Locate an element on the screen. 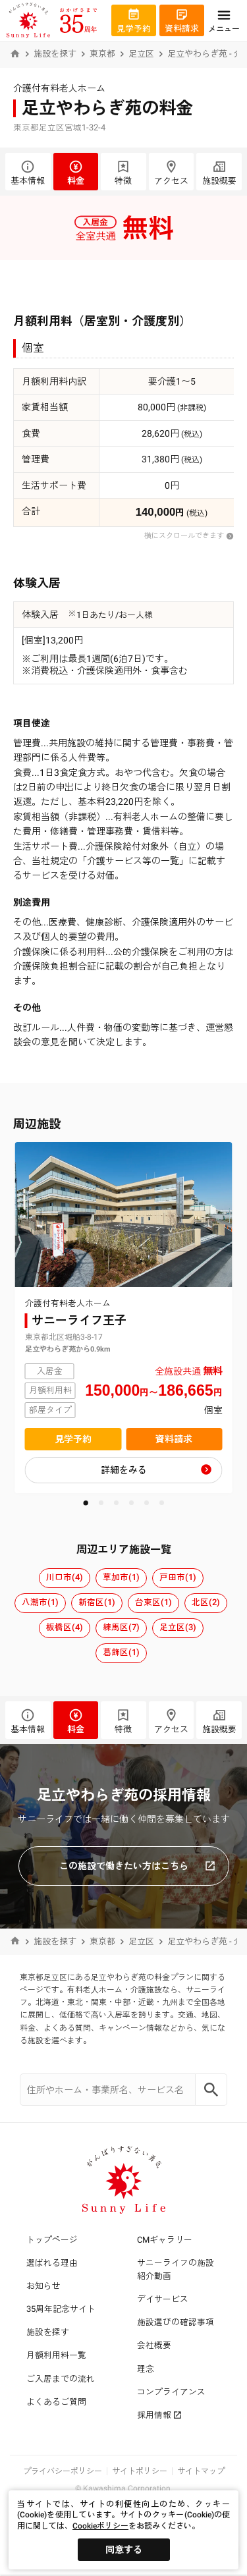 This screenshot has width=247, height=2576. 詳細をみる is located at coordinates (124, 1470).